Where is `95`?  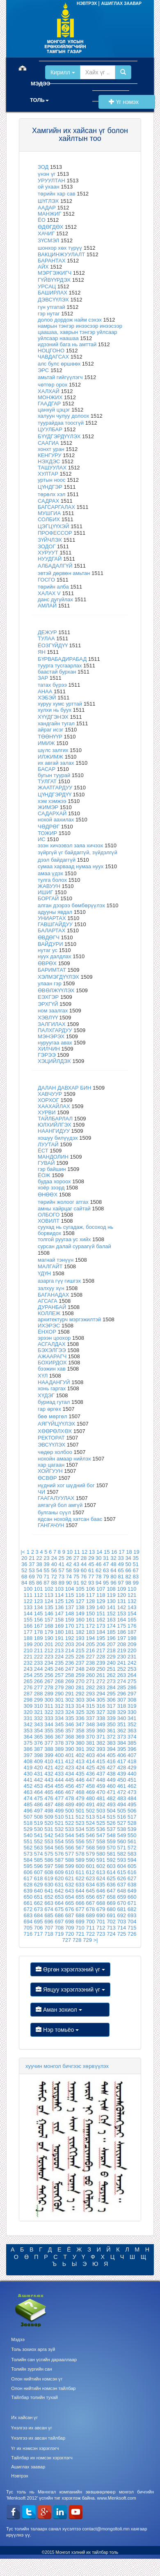 95 is located at coordinates (106, 1583).